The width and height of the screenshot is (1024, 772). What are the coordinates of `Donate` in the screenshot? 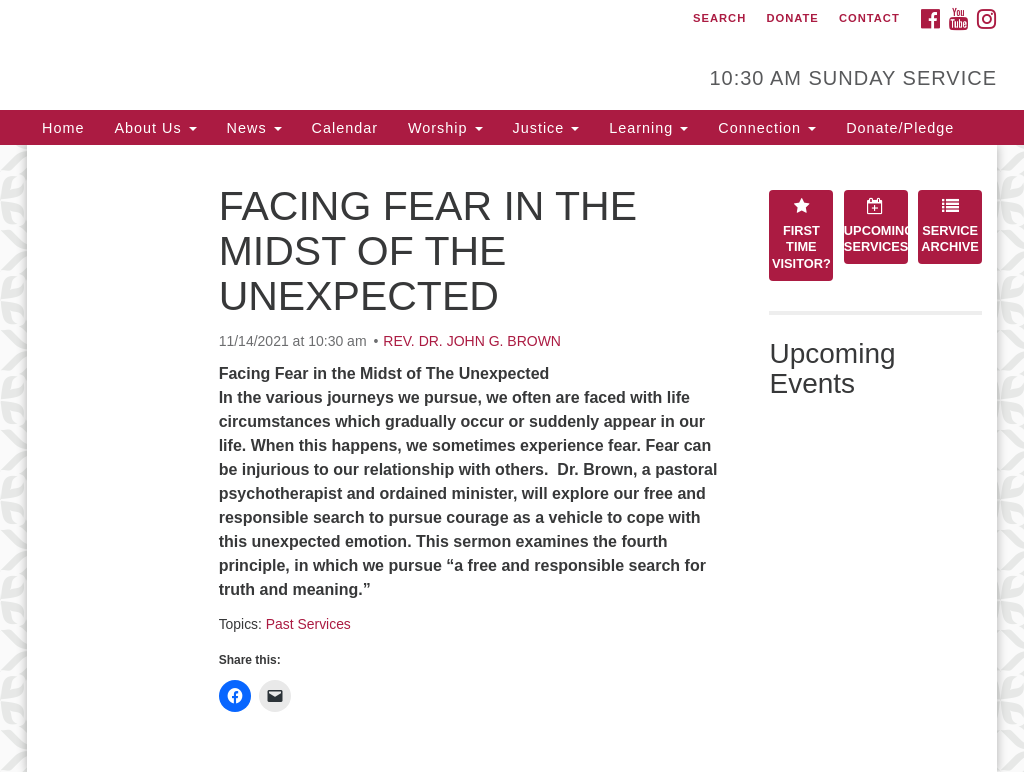 It's located at (792, 18).